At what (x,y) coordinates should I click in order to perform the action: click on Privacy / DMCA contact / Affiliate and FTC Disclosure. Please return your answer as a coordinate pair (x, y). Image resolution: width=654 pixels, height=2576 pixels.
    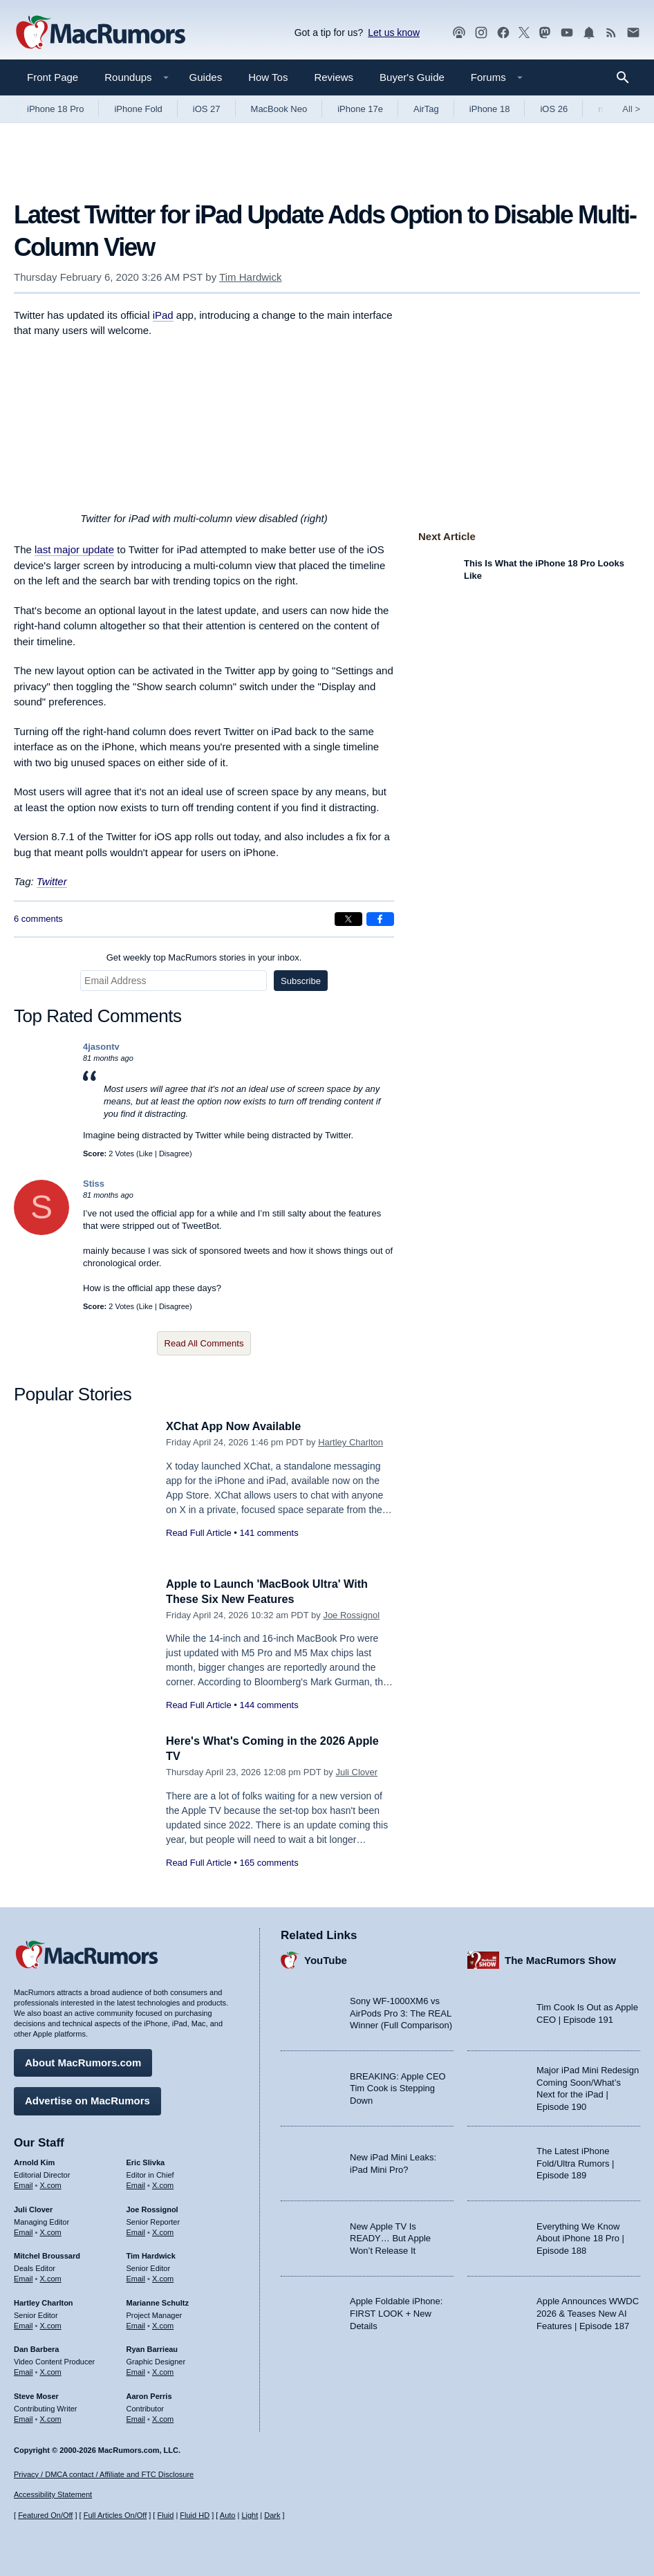
    Looking at the image, I should click on (104, 2474).